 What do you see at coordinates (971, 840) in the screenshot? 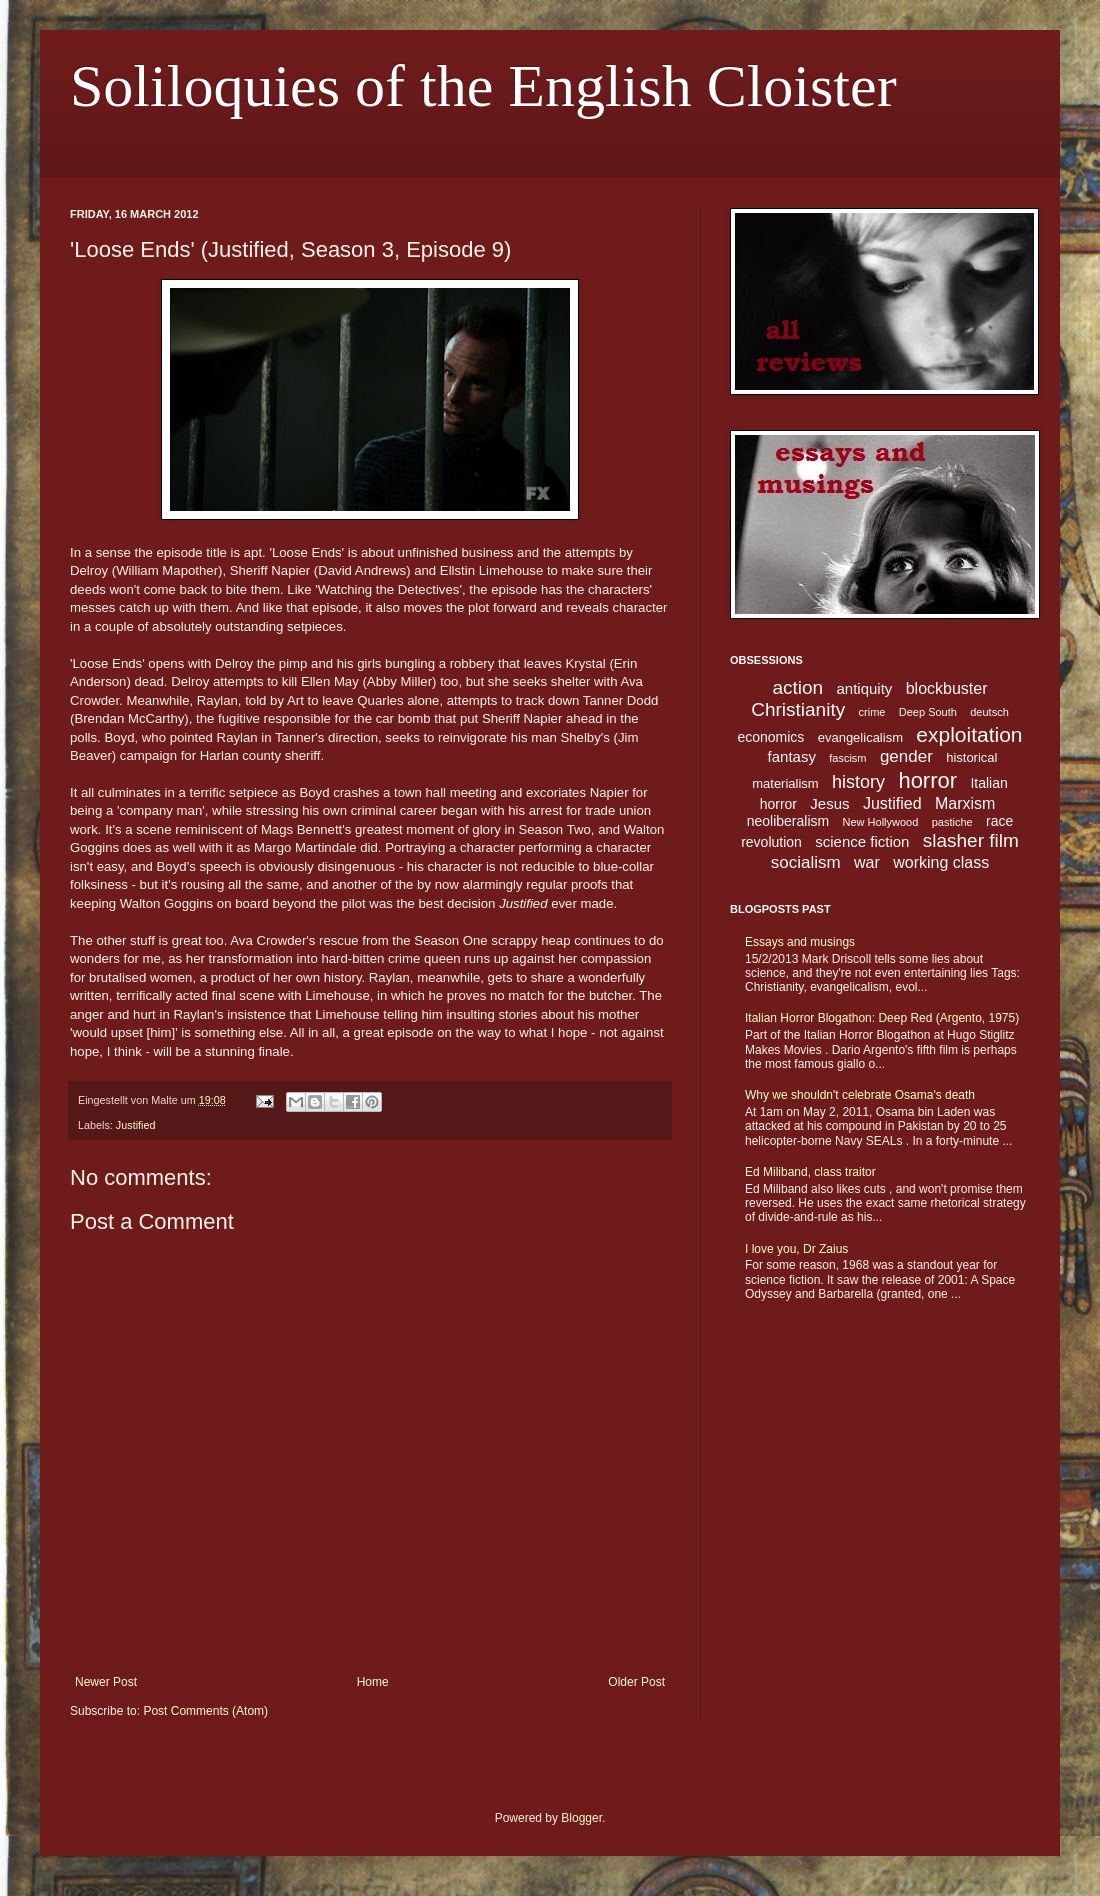
I see `slasher film` at bounding box center [971, 840].